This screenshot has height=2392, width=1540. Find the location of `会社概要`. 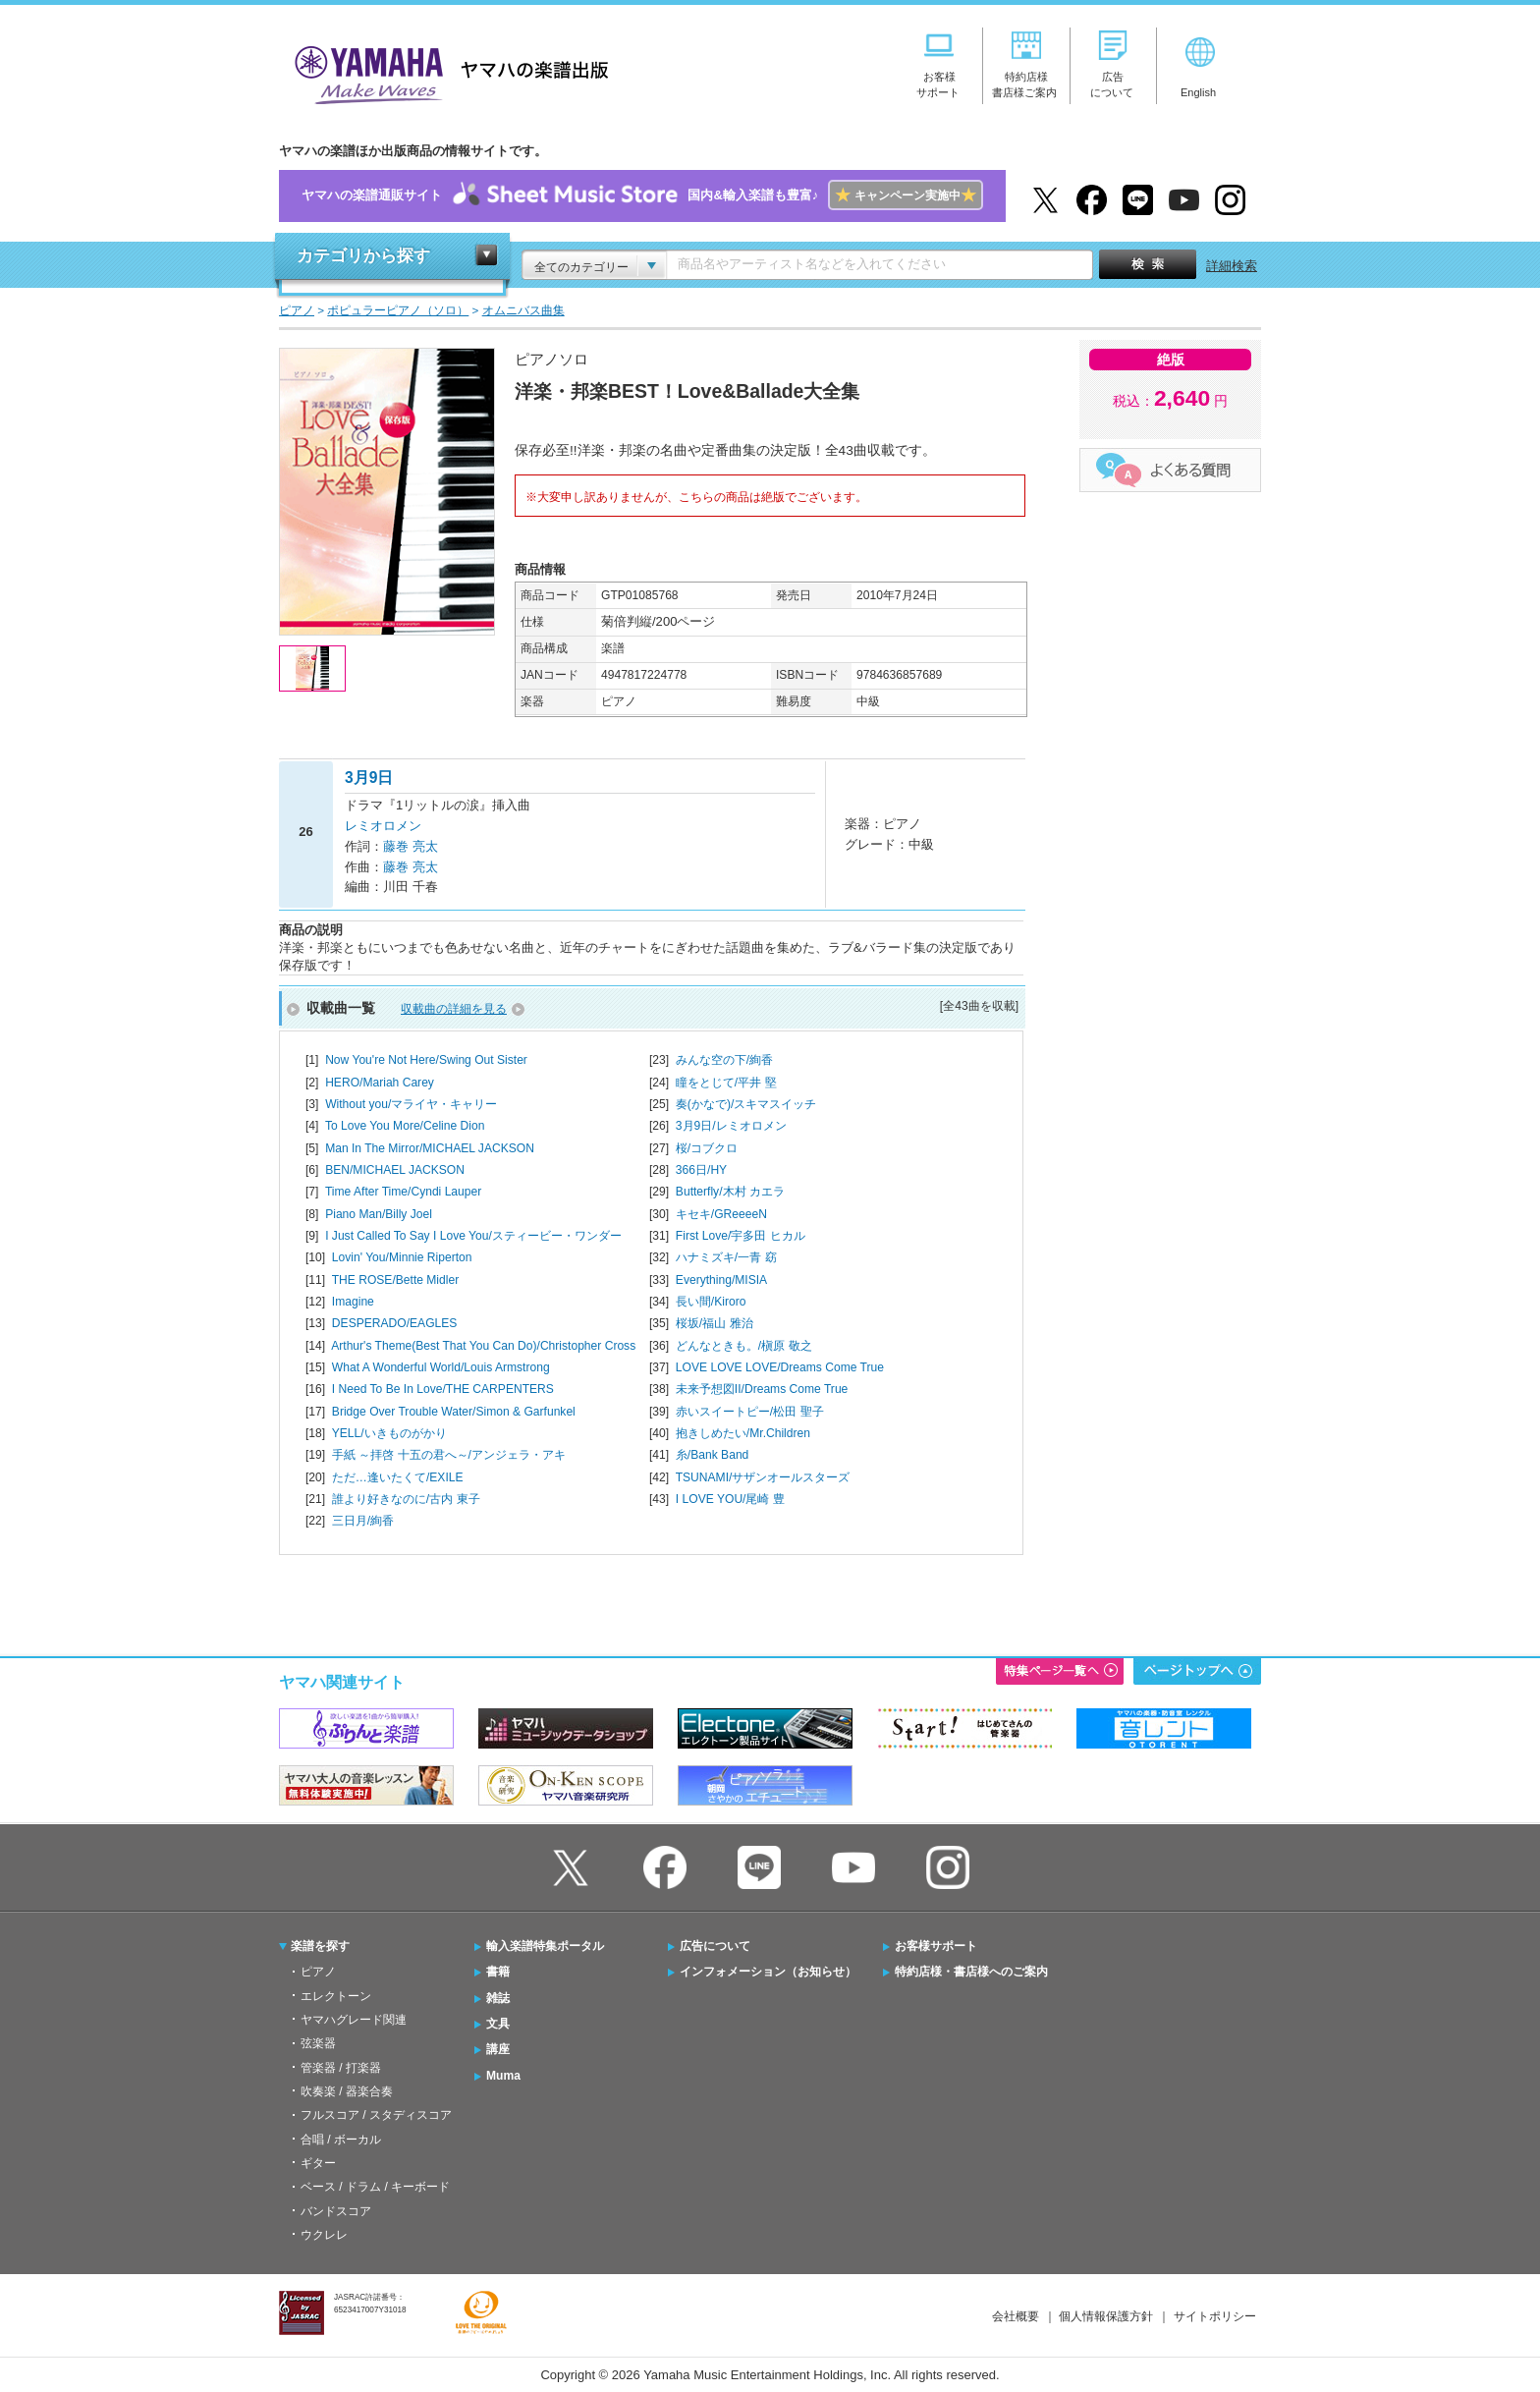

会社概要 is located at coordinates (1015, 2316).